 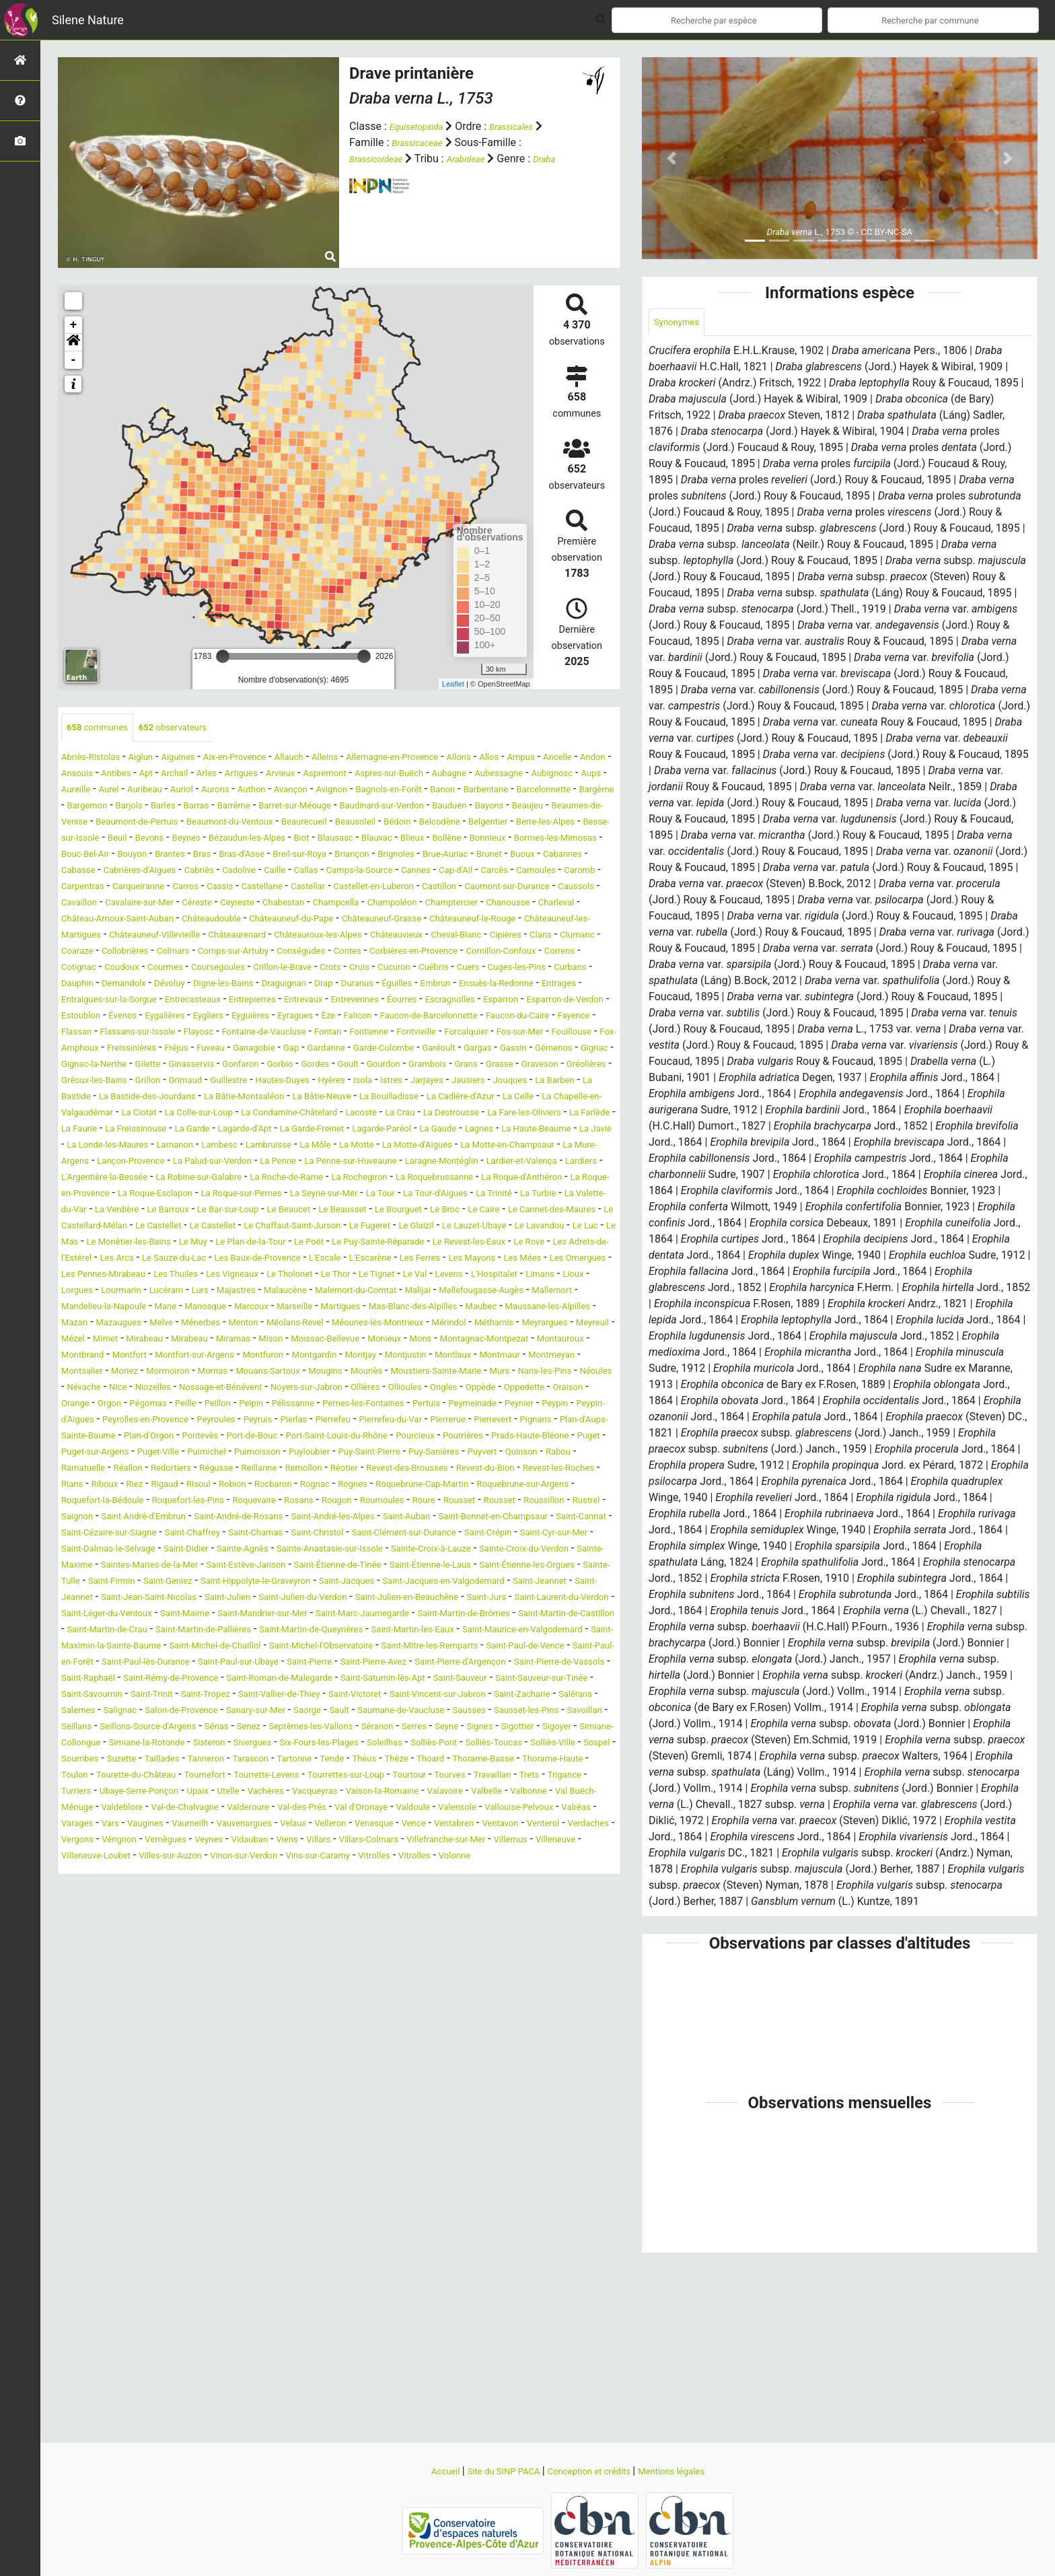 I want to click on Mirabeau, so click(x=159, y=1453).